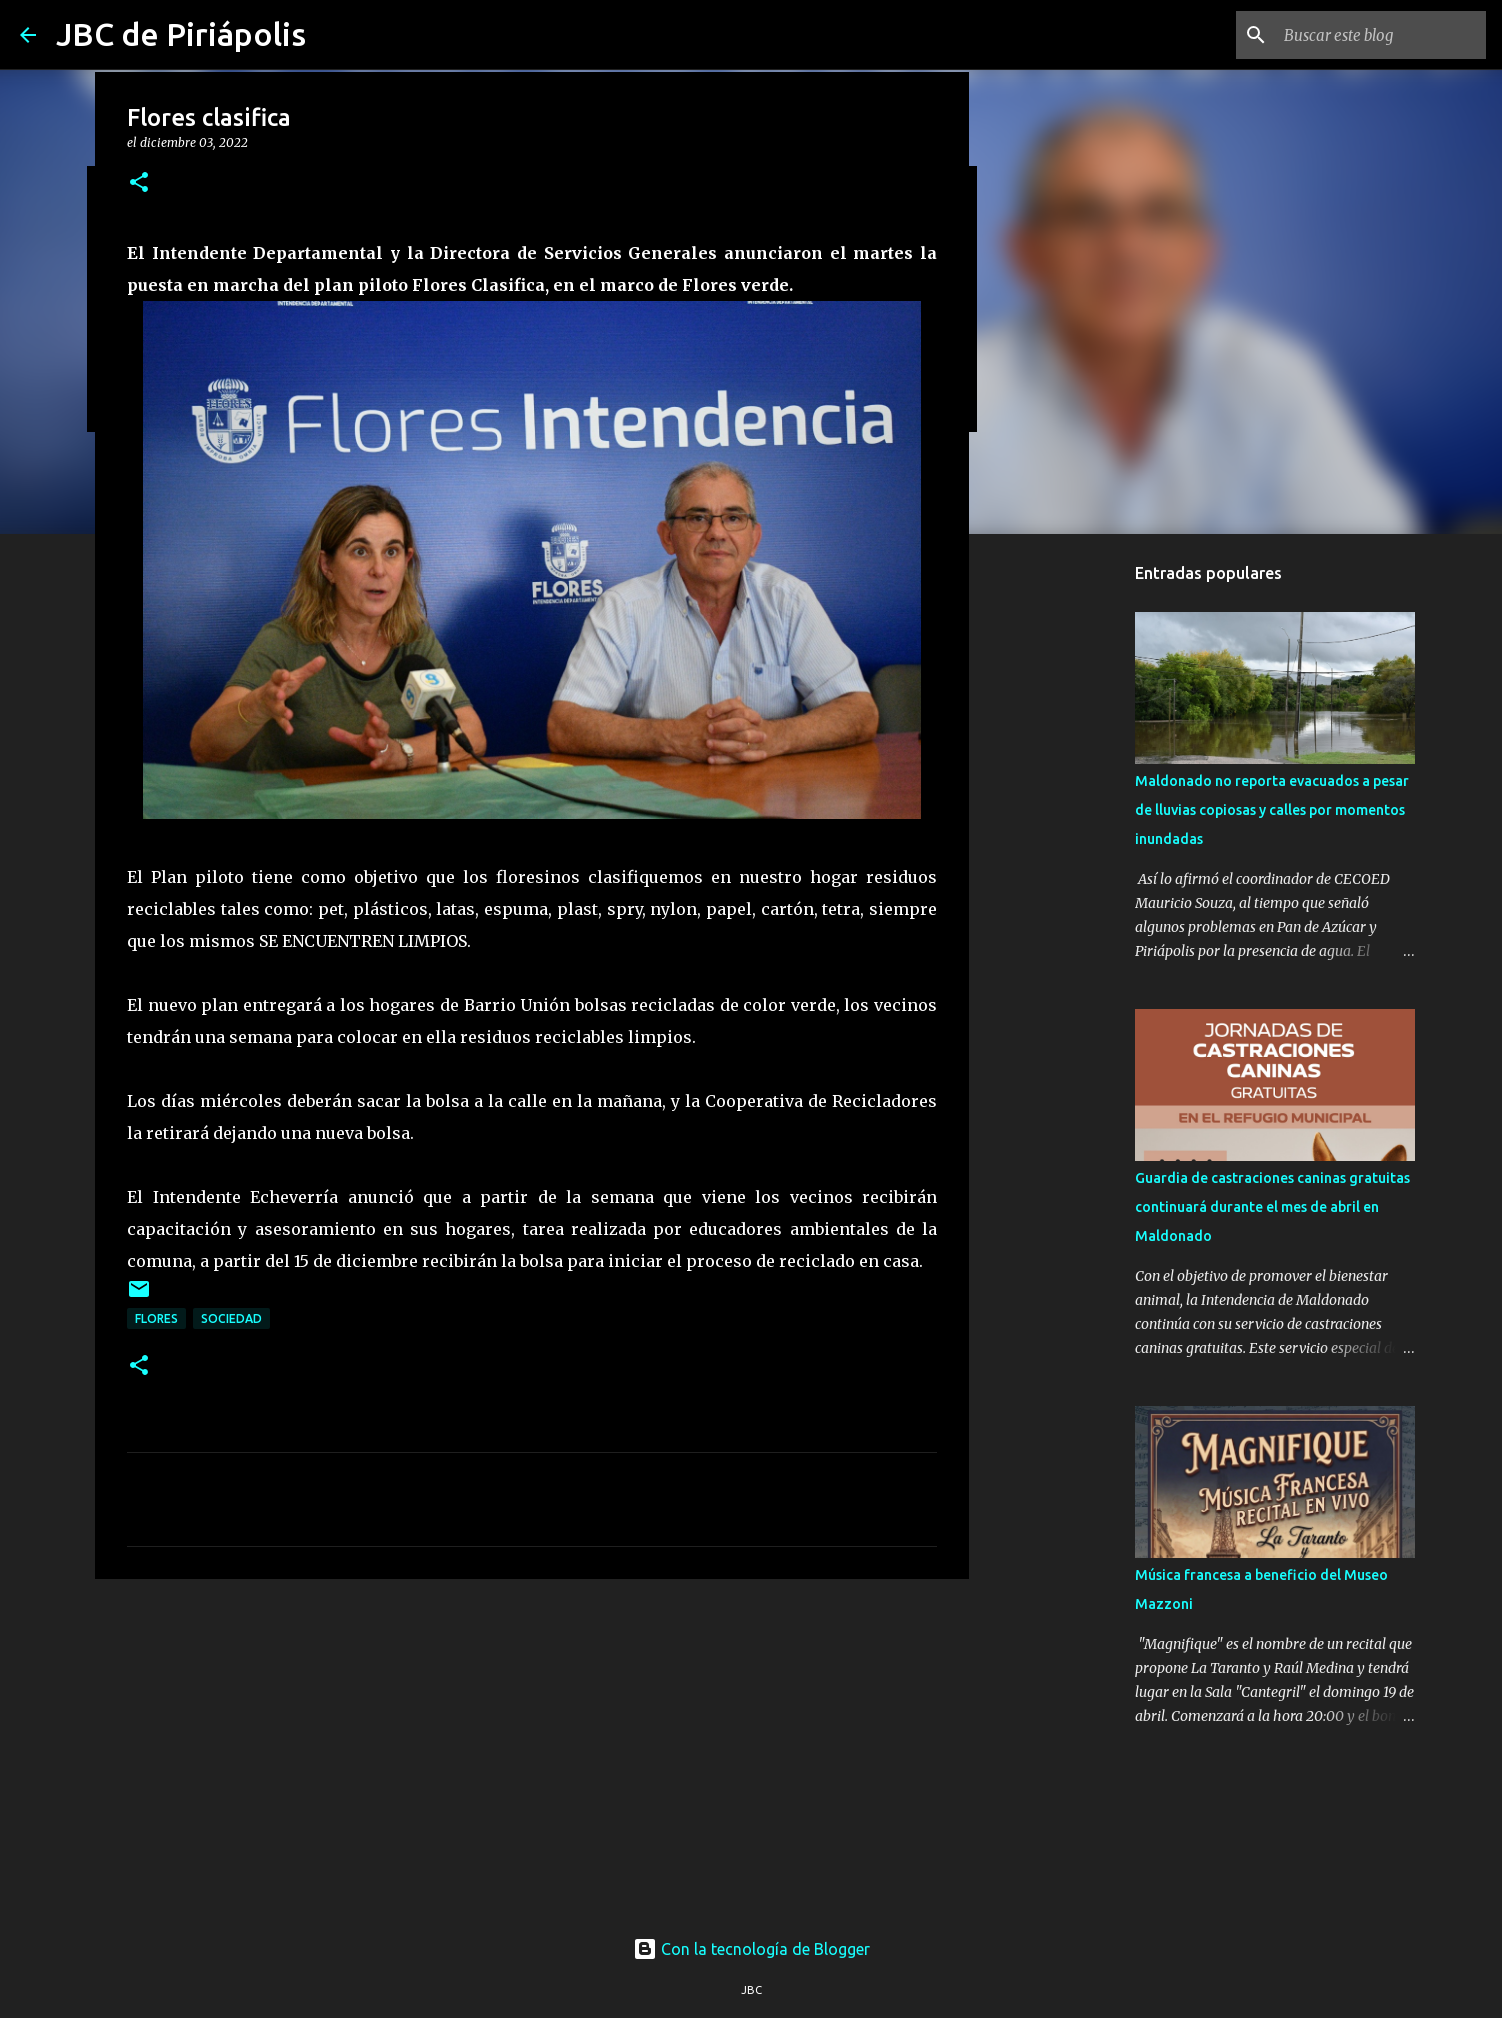 This screenshot has height=2018, width=1502. I want to click on [Advertisement], so click(532, 1749).